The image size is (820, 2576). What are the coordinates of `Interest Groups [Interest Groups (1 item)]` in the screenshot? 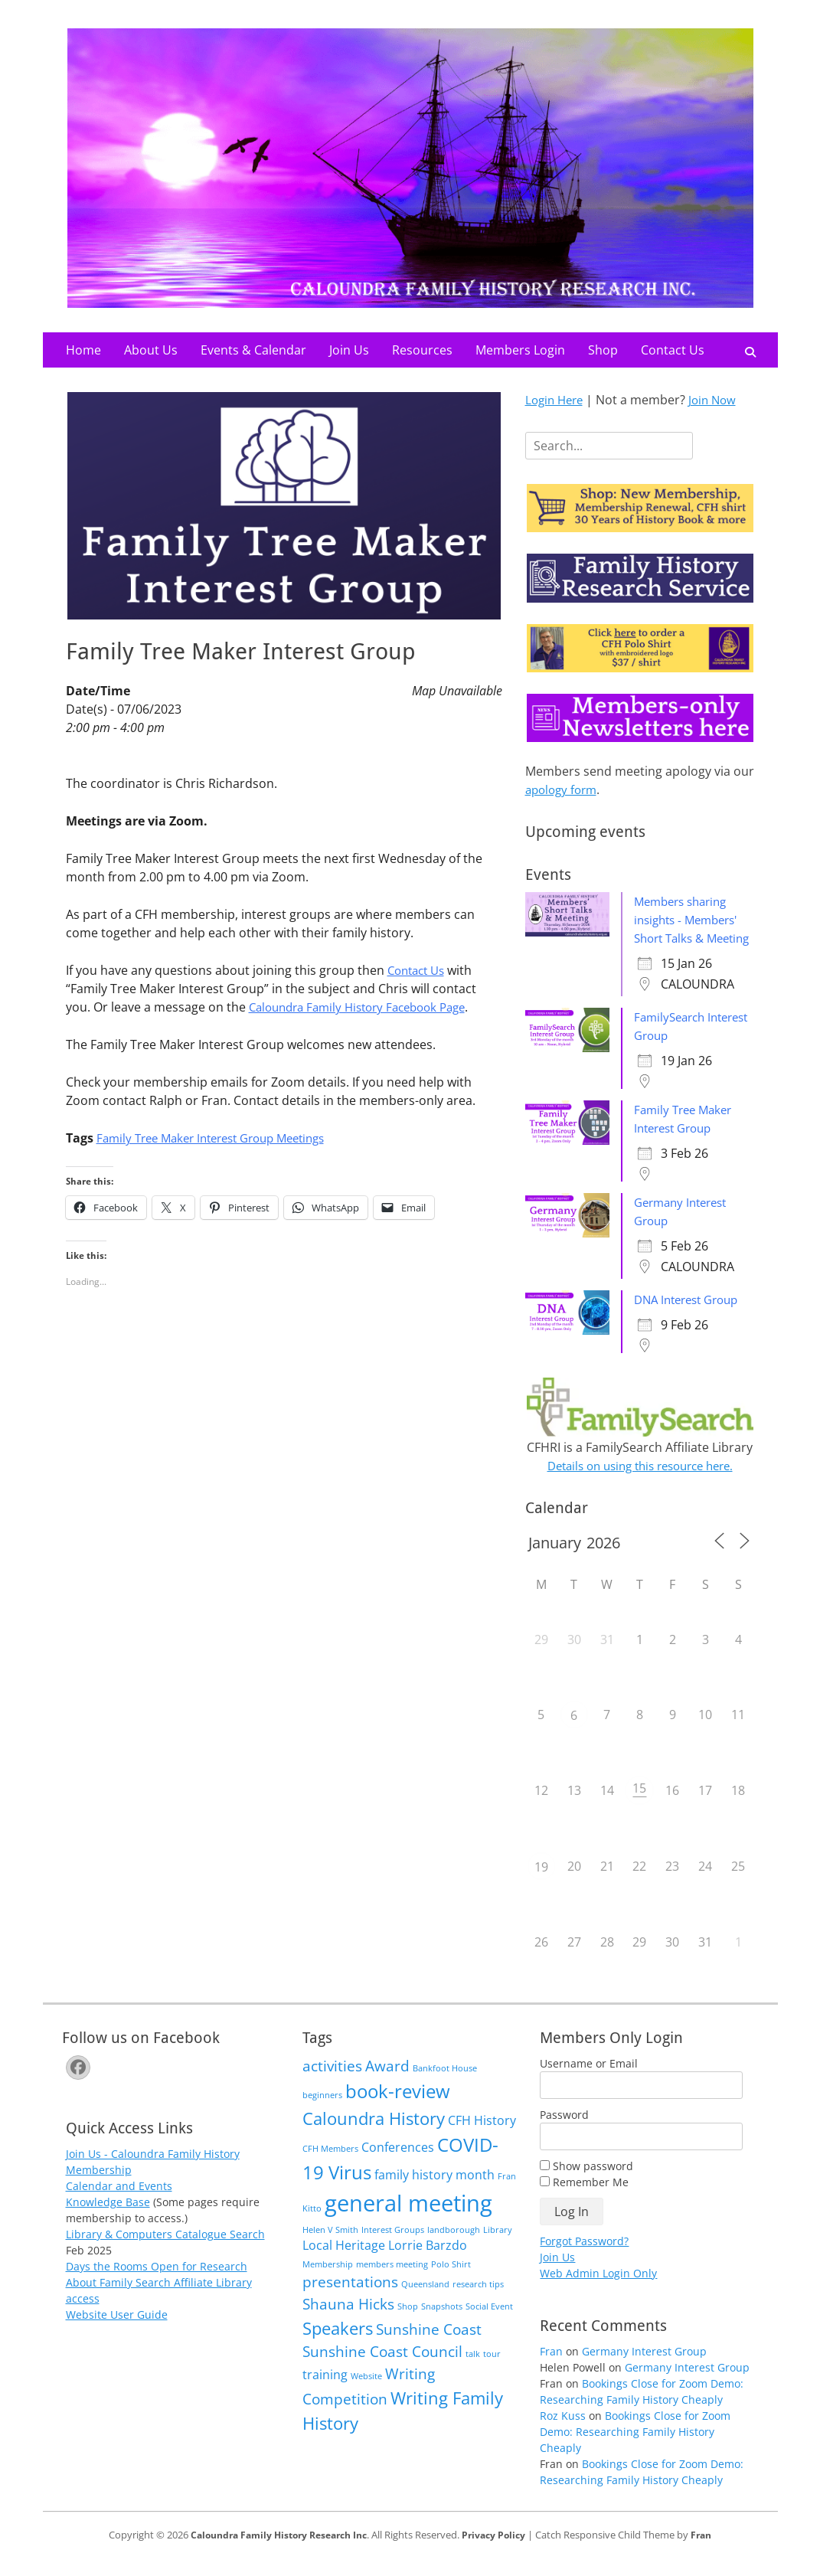 It's located at (392, 2248).